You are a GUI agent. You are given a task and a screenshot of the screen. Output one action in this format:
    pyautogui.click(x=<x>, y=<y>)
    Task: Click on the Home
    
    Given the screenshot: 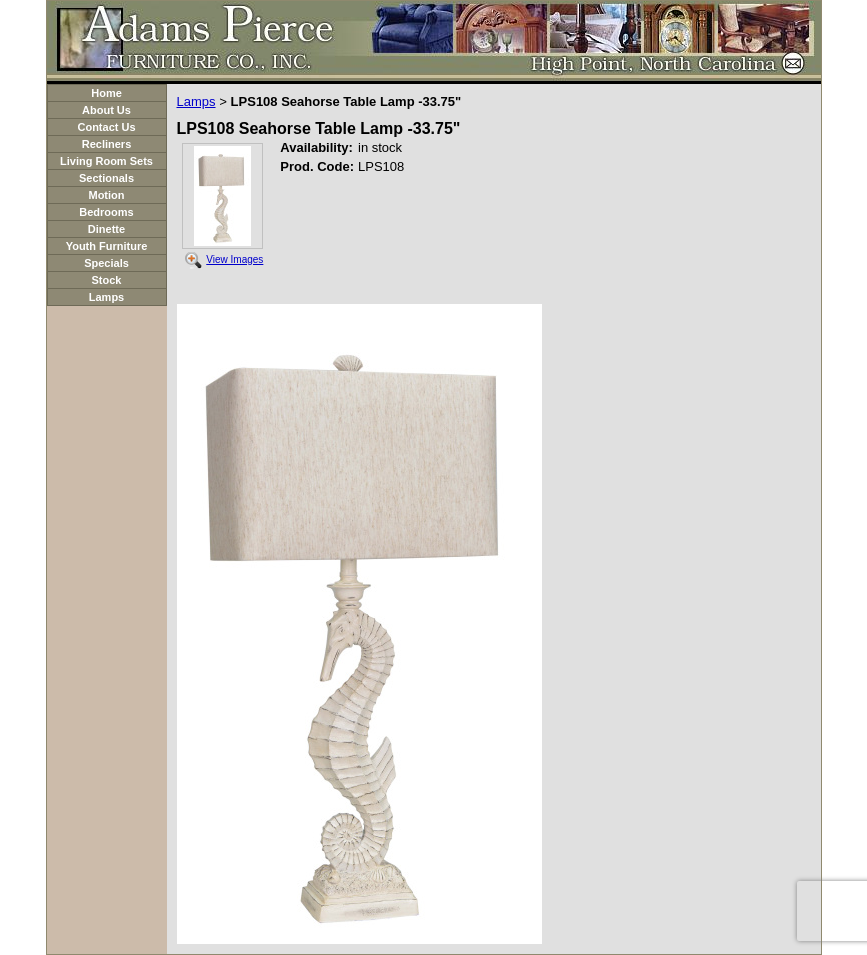 What is the action you would take?
    pyautogui.click(x=106, y=93)
    